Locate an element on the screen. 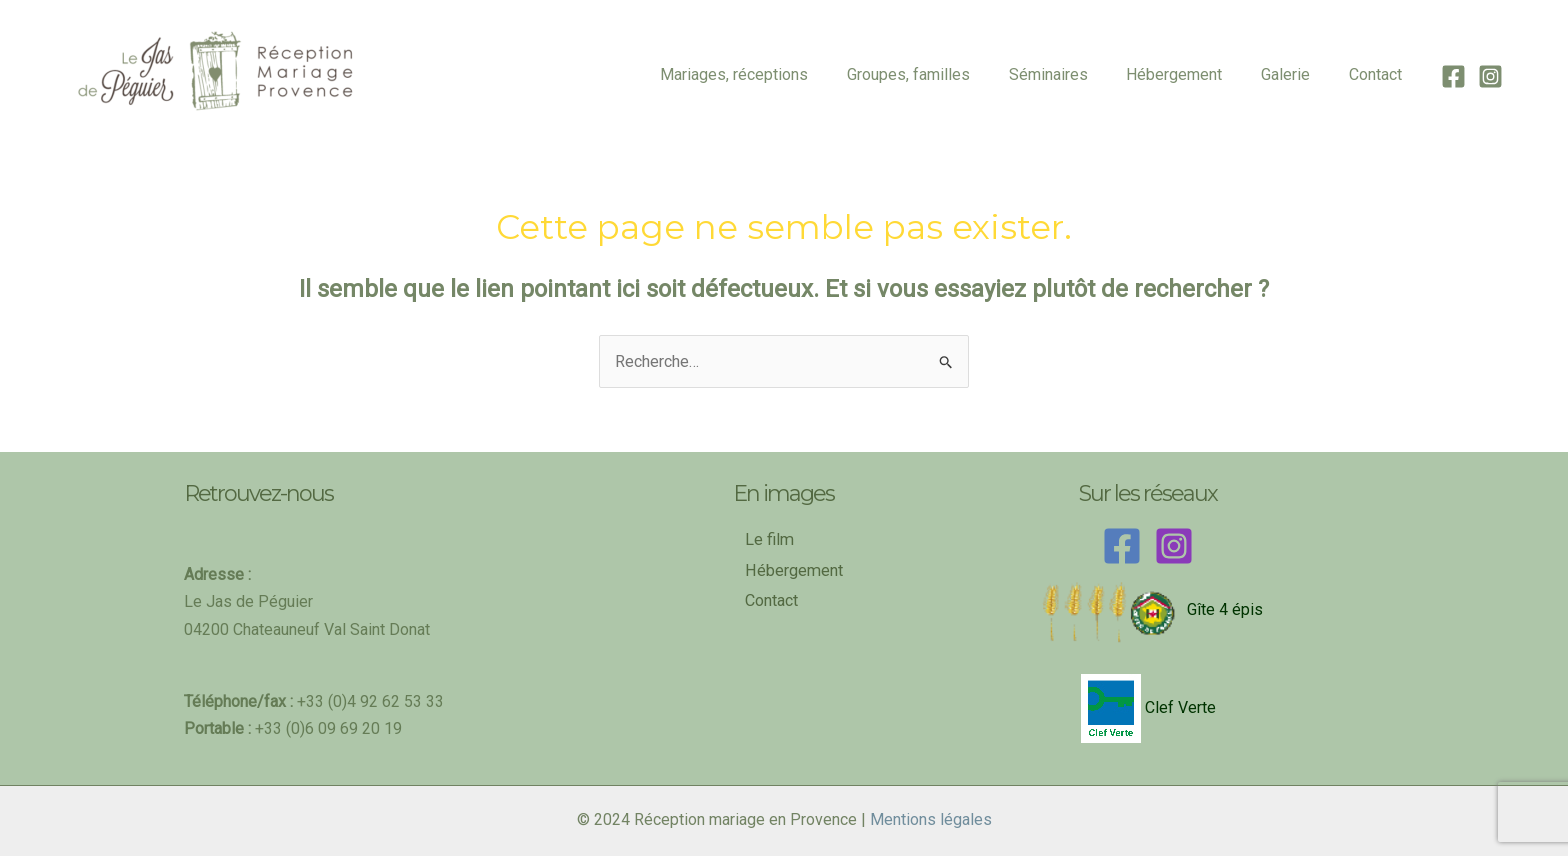 The image size is (1568, 856). Galerie is located at coordinates (1295, 74).